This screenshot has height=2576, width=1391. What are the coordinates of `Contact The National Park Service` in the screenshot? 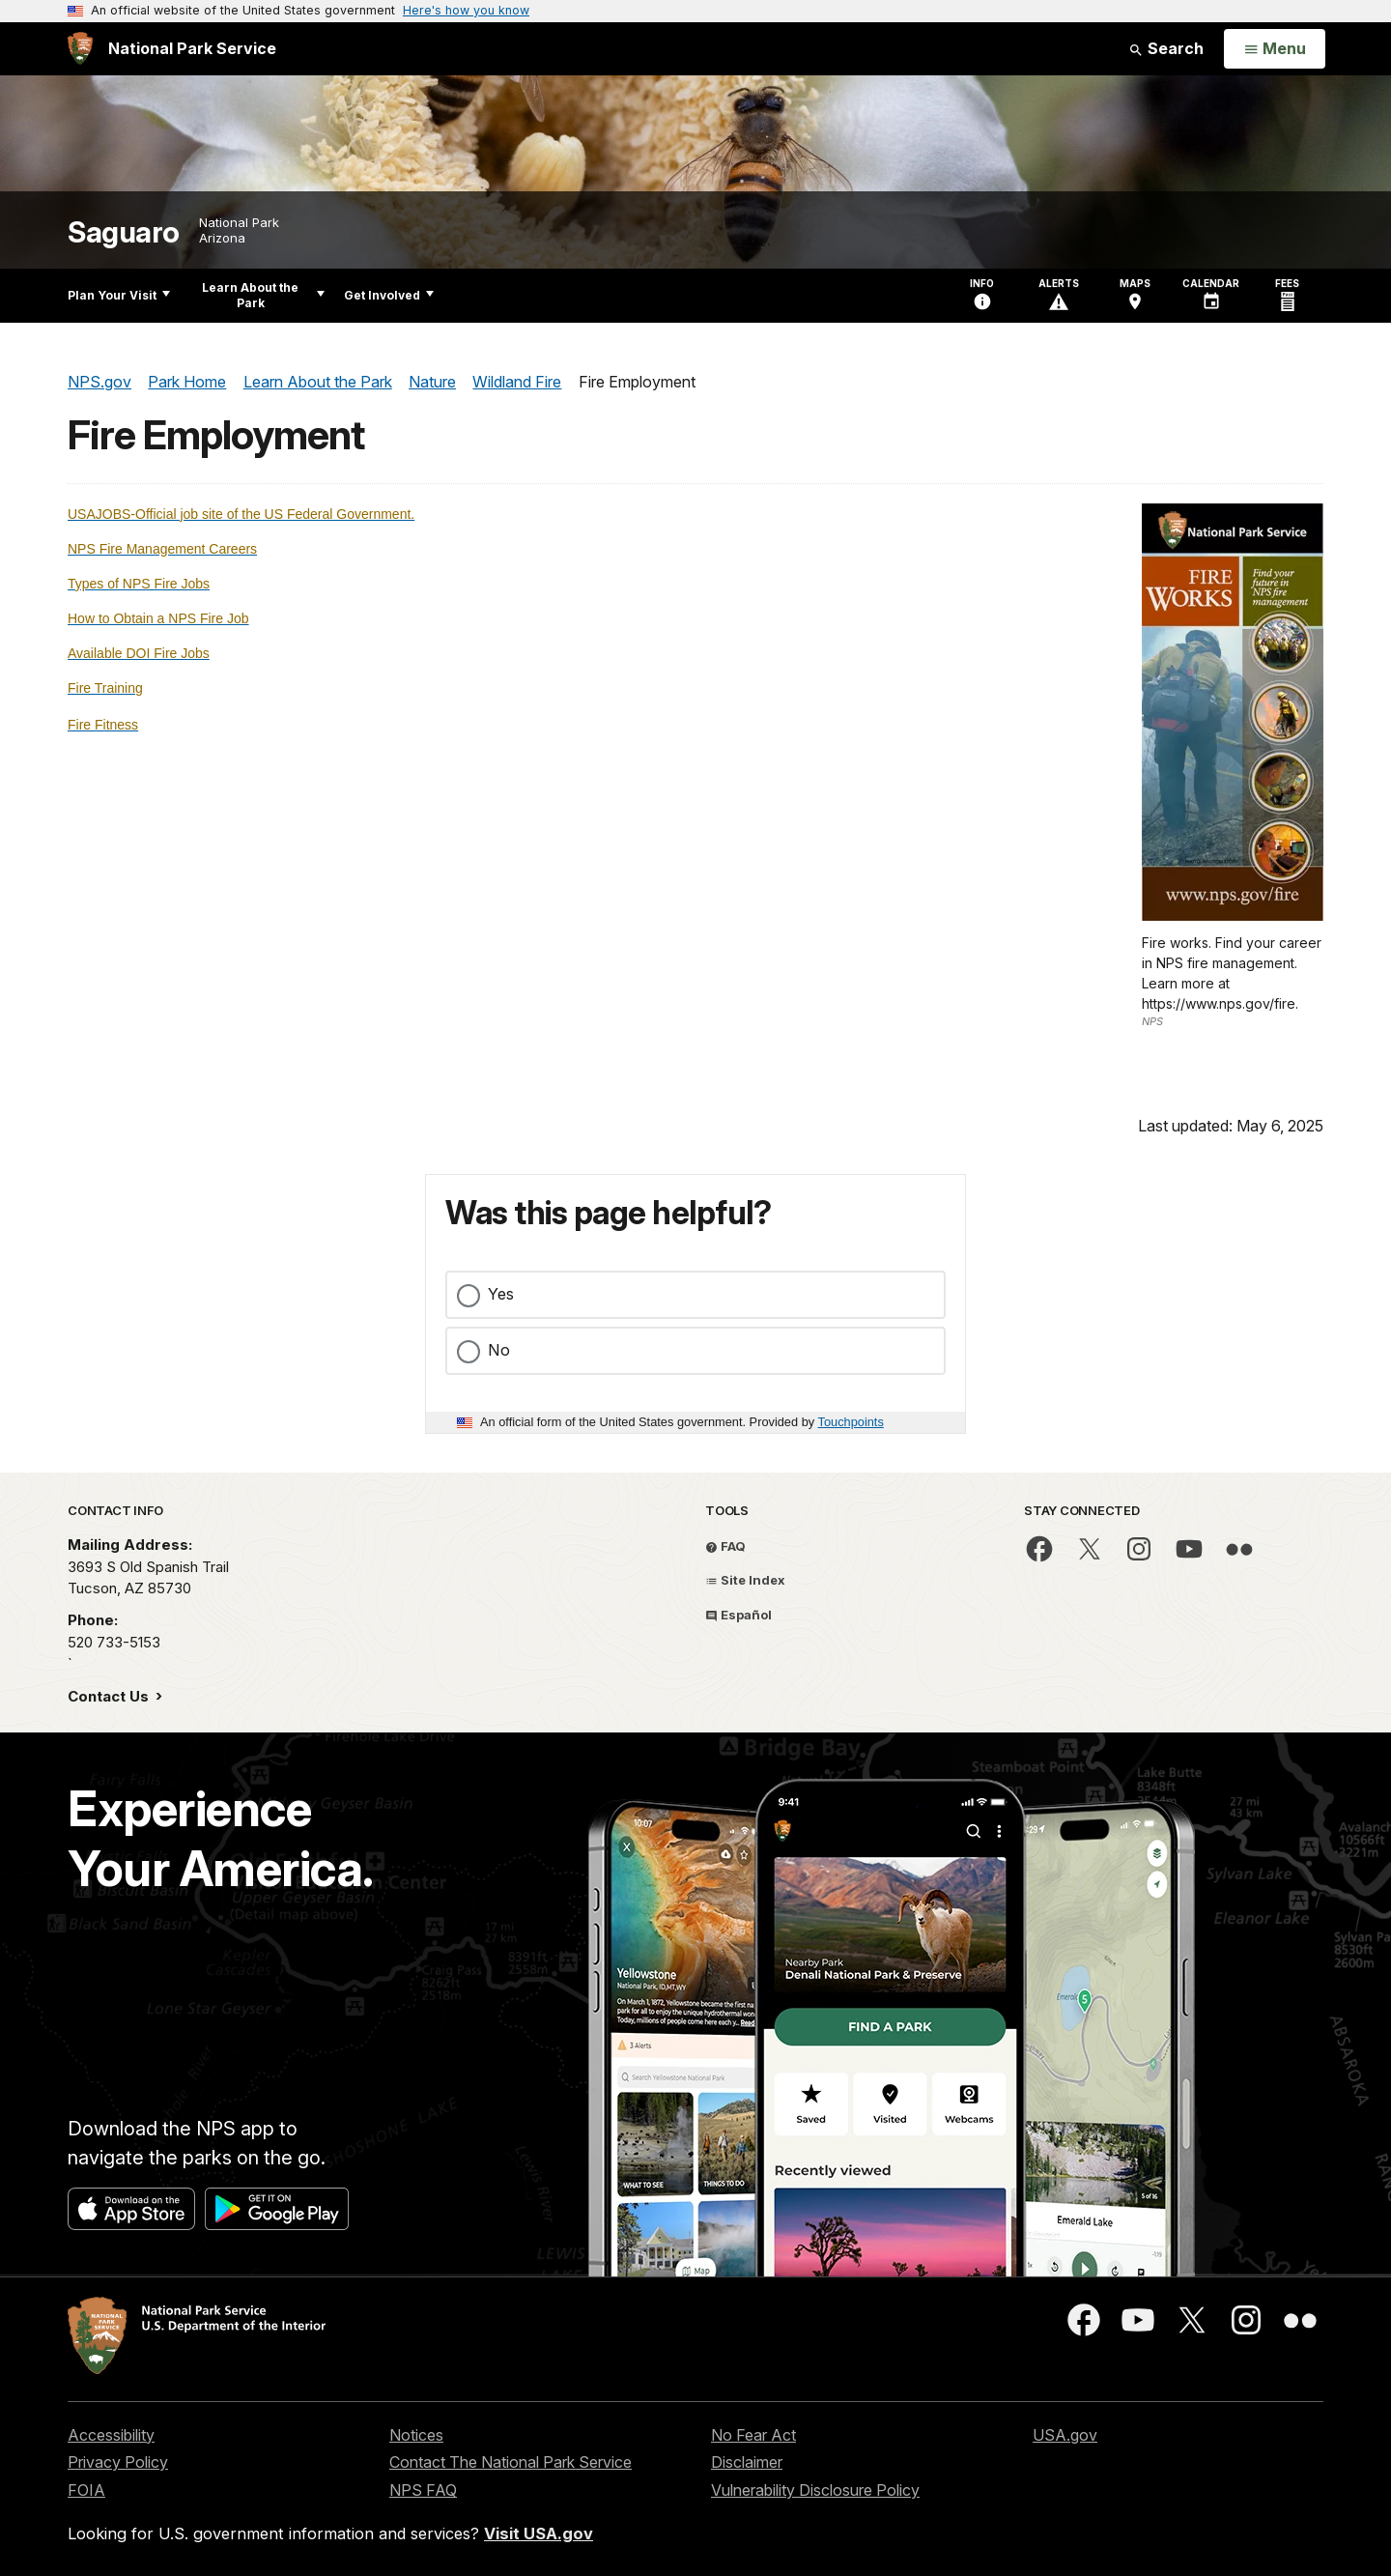 It's located at (510, 2462).